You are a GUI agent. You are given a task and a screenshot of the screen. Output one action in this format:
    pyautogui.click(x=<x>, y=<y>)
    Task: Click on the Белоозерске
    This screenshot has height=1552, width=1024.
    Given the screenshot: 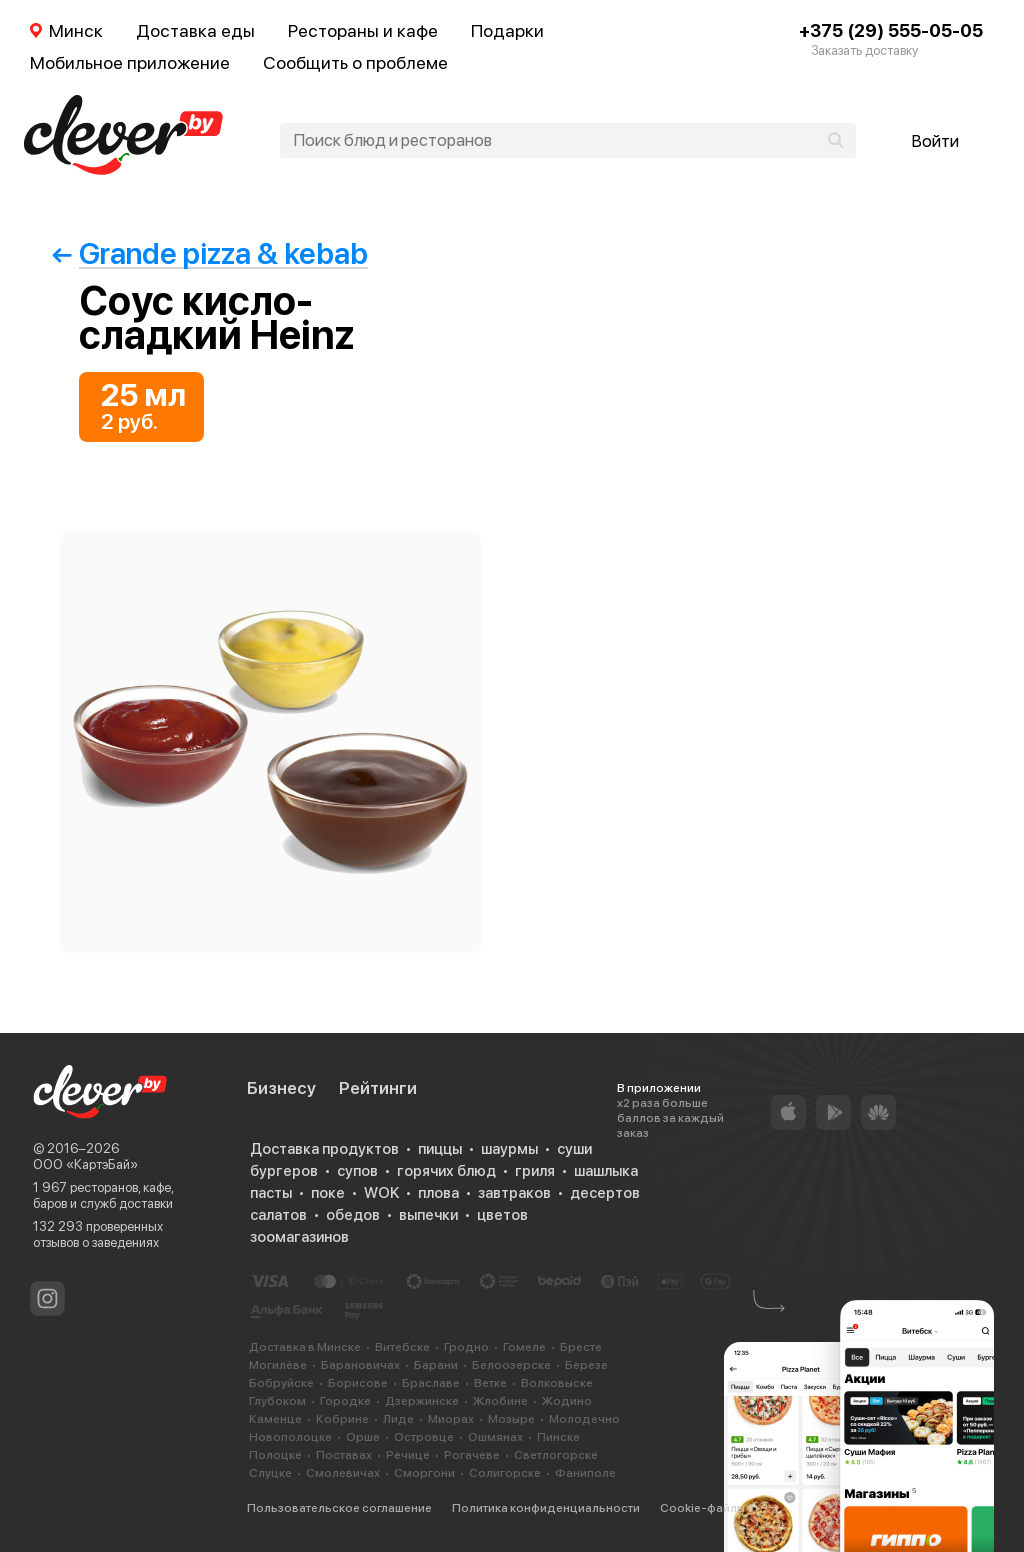 What is the action you would take?
    pyautogui.click(x=511, y=1365)
    